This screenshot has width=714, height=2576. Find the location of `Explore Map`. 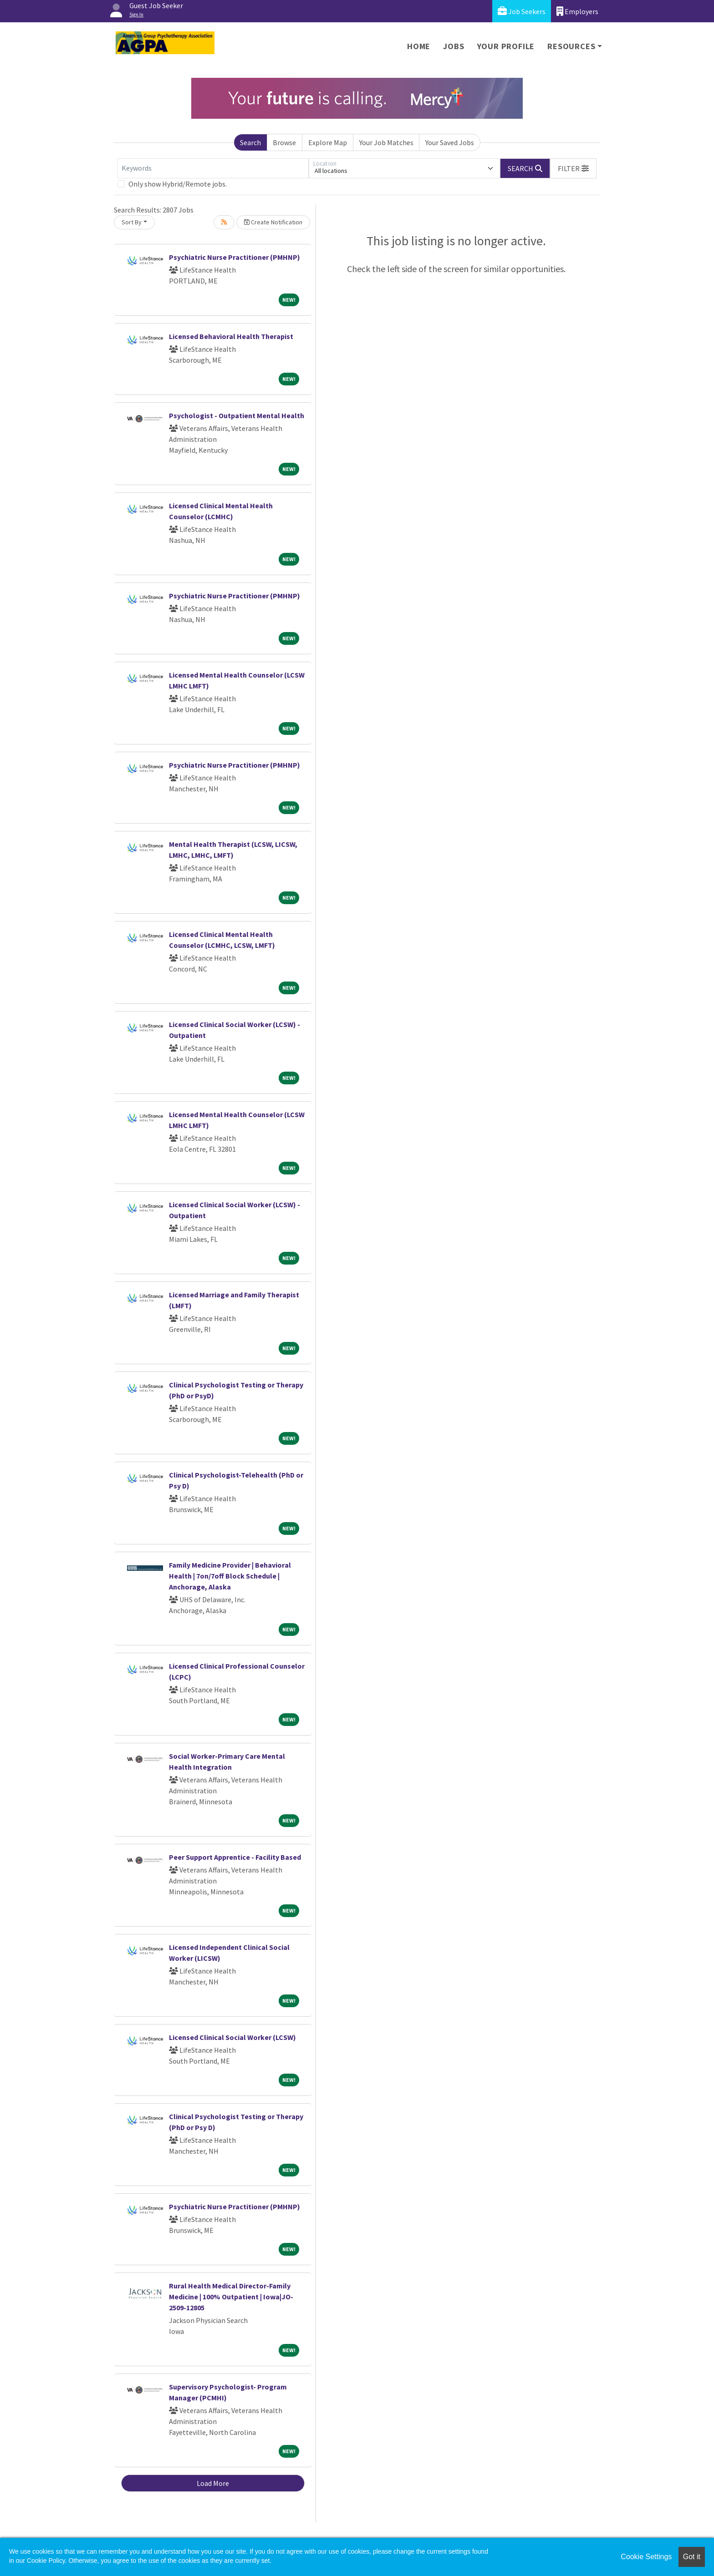

Explore Map is located at coordinates (327, 142).